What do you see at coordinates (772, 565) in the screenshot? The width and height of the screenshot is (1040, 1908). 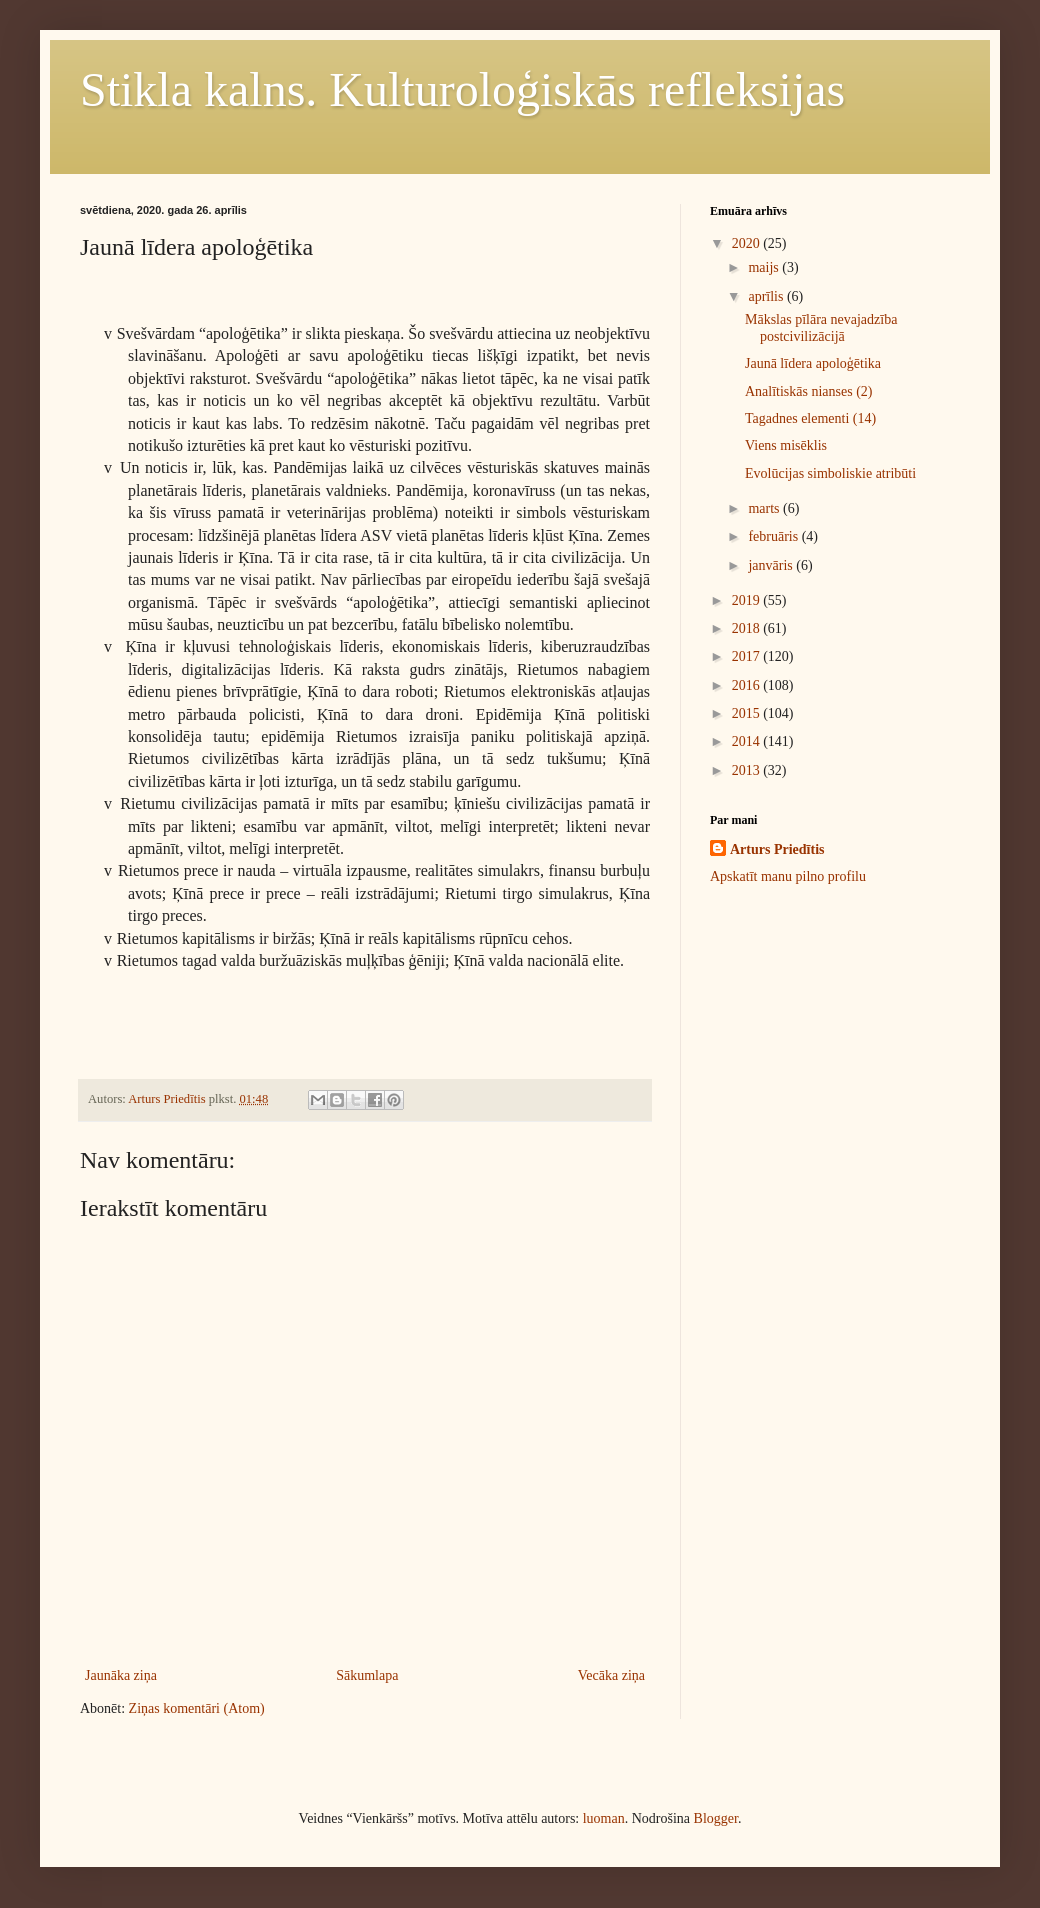 I see `janvāris` at bounding box center [772, 565].